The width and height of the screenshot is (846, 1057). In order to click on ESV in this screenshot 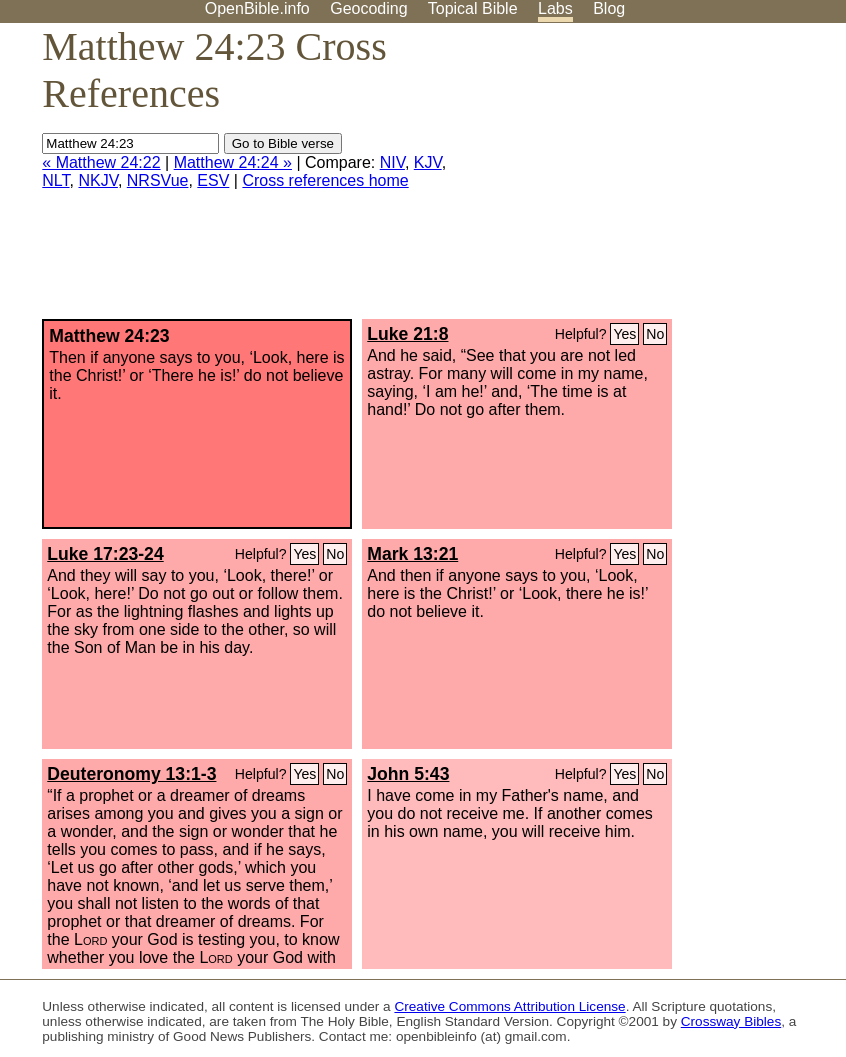, I will do `click(213, 180)`.